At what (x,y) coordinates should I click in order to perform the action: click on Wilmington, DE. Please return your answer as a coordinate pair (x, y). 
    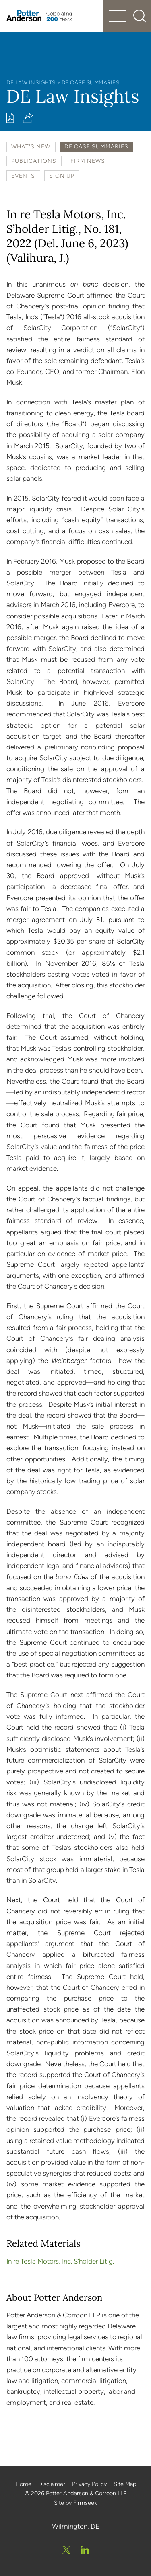
    Looking at the image, I should click on (75, 2526).